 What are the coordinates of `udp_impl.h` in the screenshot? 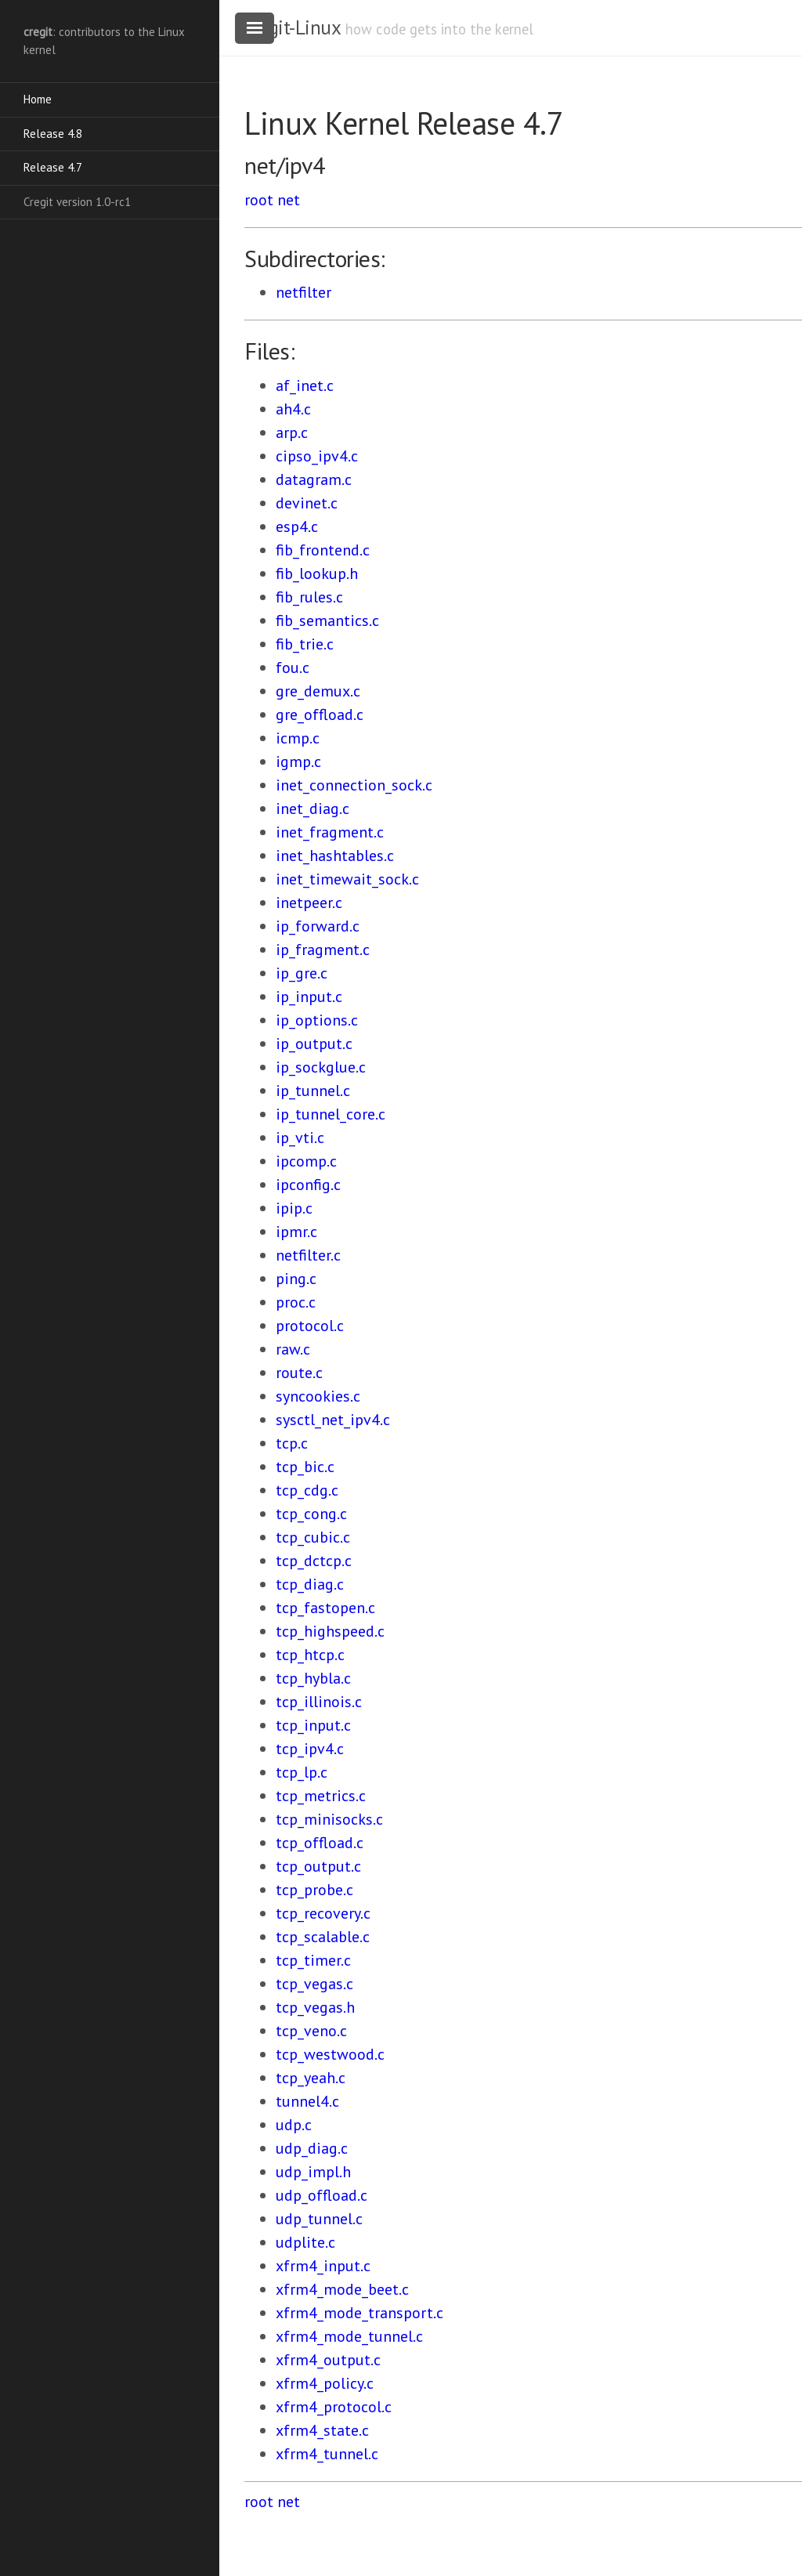 It's located at (313, 2172).